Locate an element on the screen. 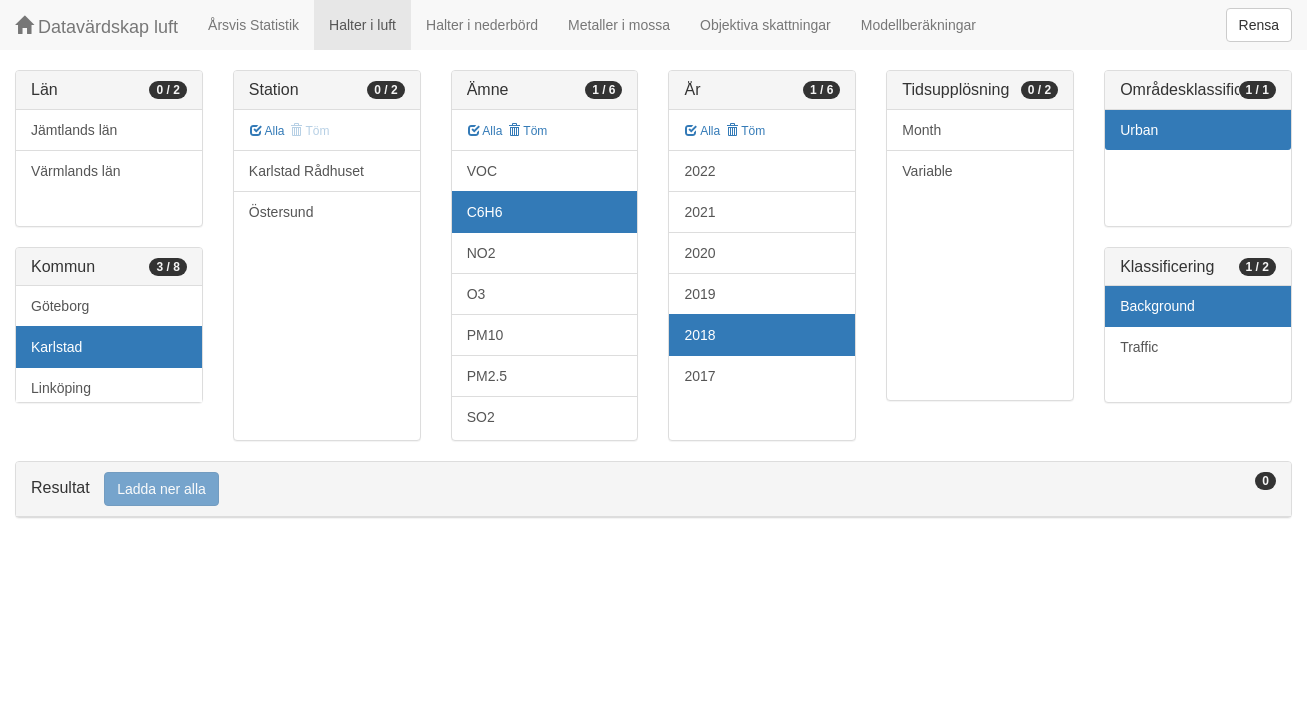  2022 is located at coordinates (699, 171).